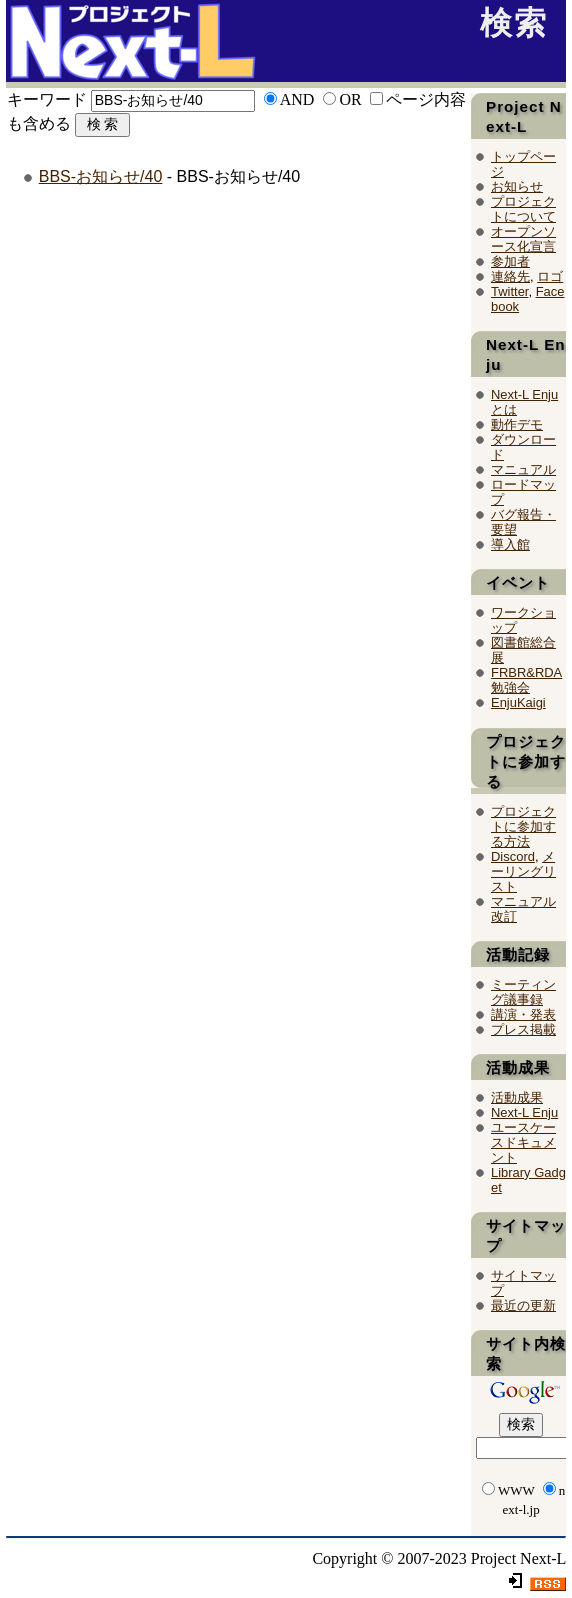 Image resolution: width=572 pixels, height=1598 pixels. What do you see at coordinates (517, 186) in the screenshot?
I see `お知らせ` at bounding box center [517, 186].